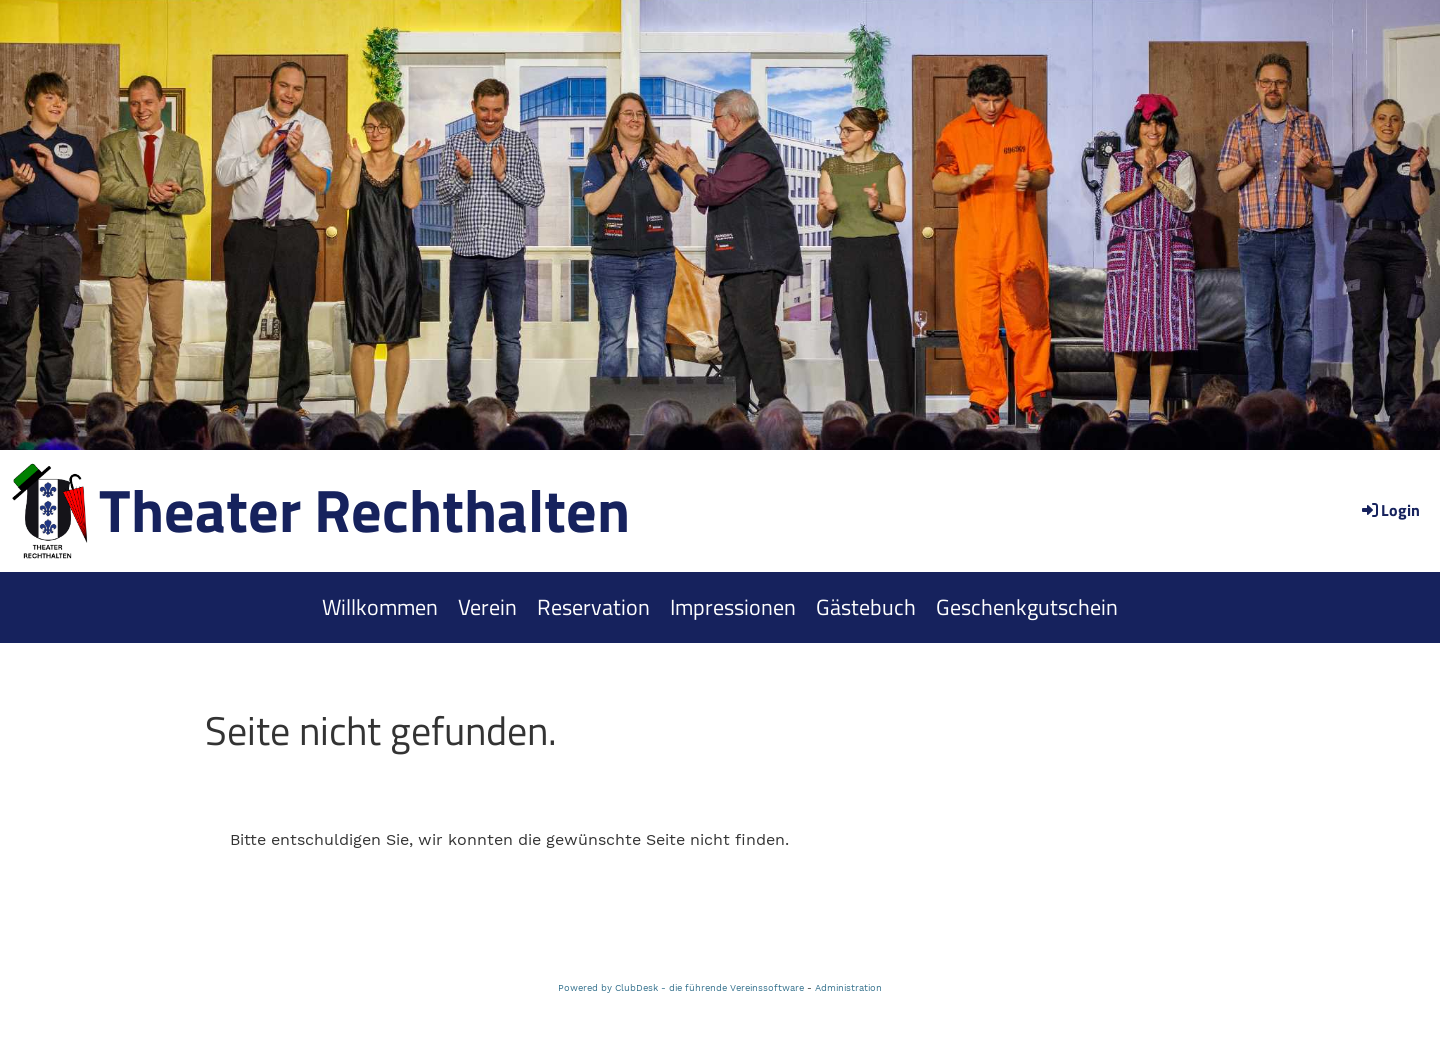  What do you see at coordinates (1027, 607) in the screenshot?
I see `Geschenkgutschein` at bounding box center [1027, 607].